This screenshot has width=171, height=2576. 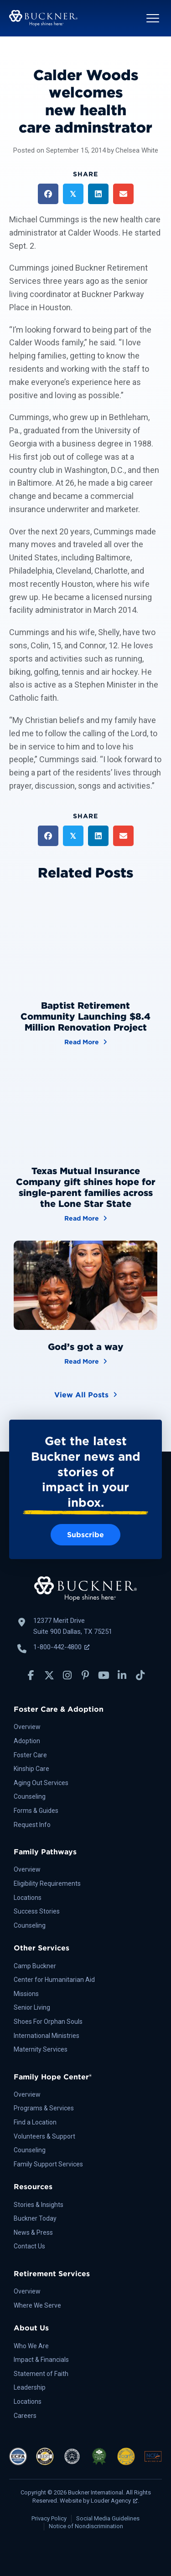 I want to click on Request Info, so click(x=32, y=1824).